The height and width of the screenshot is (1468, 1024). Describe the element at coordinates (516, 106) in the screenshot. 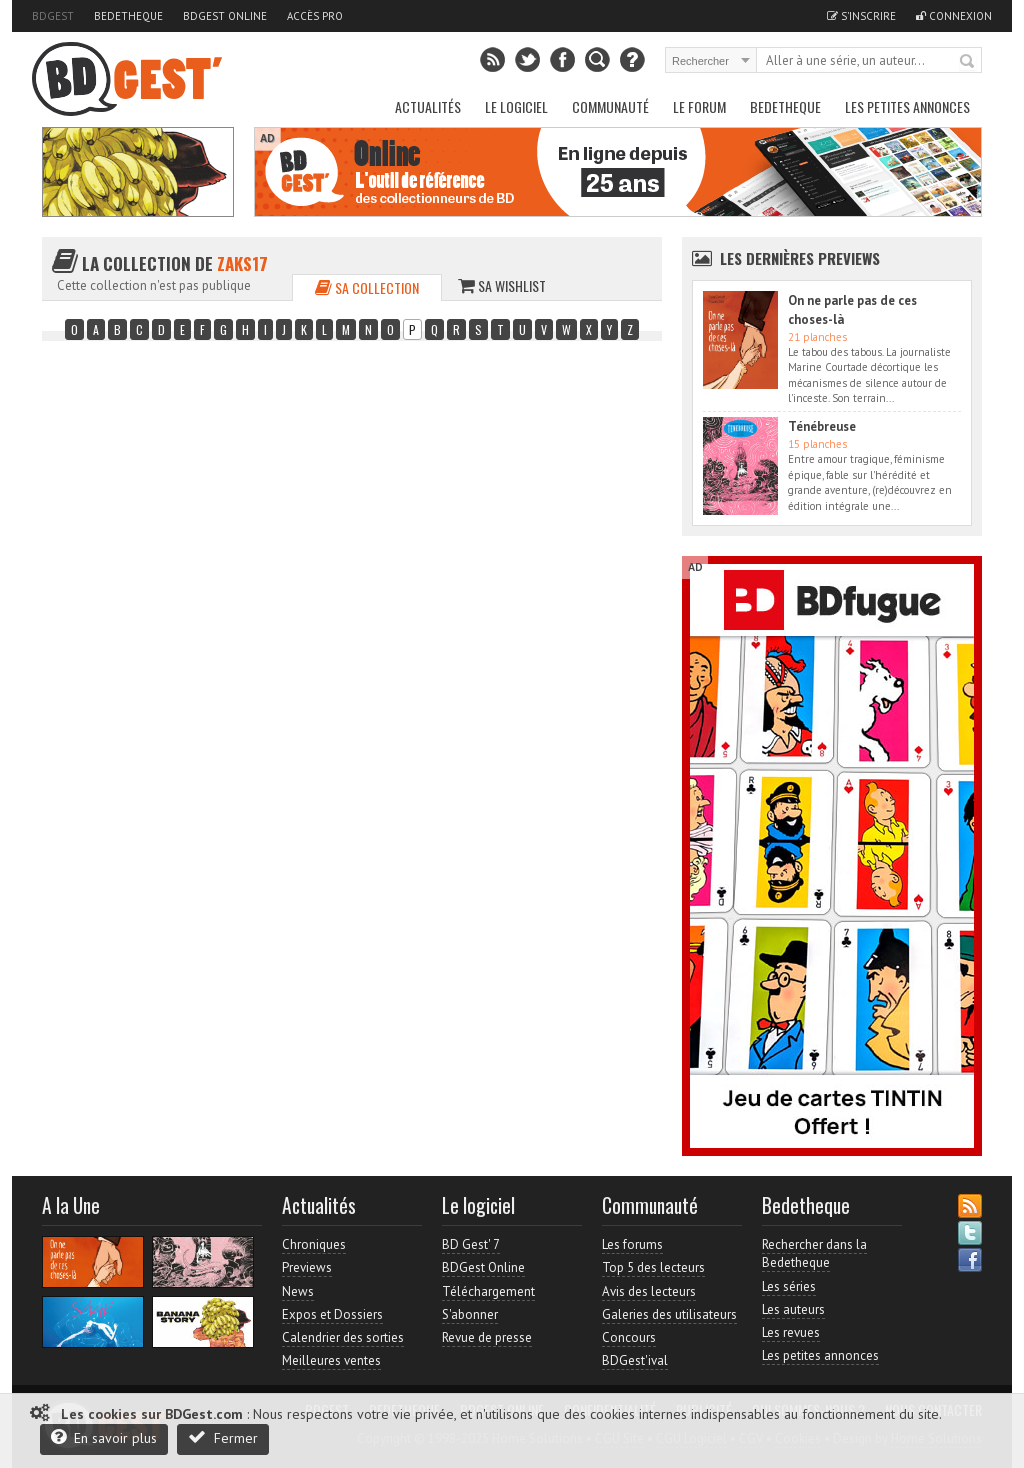

I see `Le Logiciel` at that location.